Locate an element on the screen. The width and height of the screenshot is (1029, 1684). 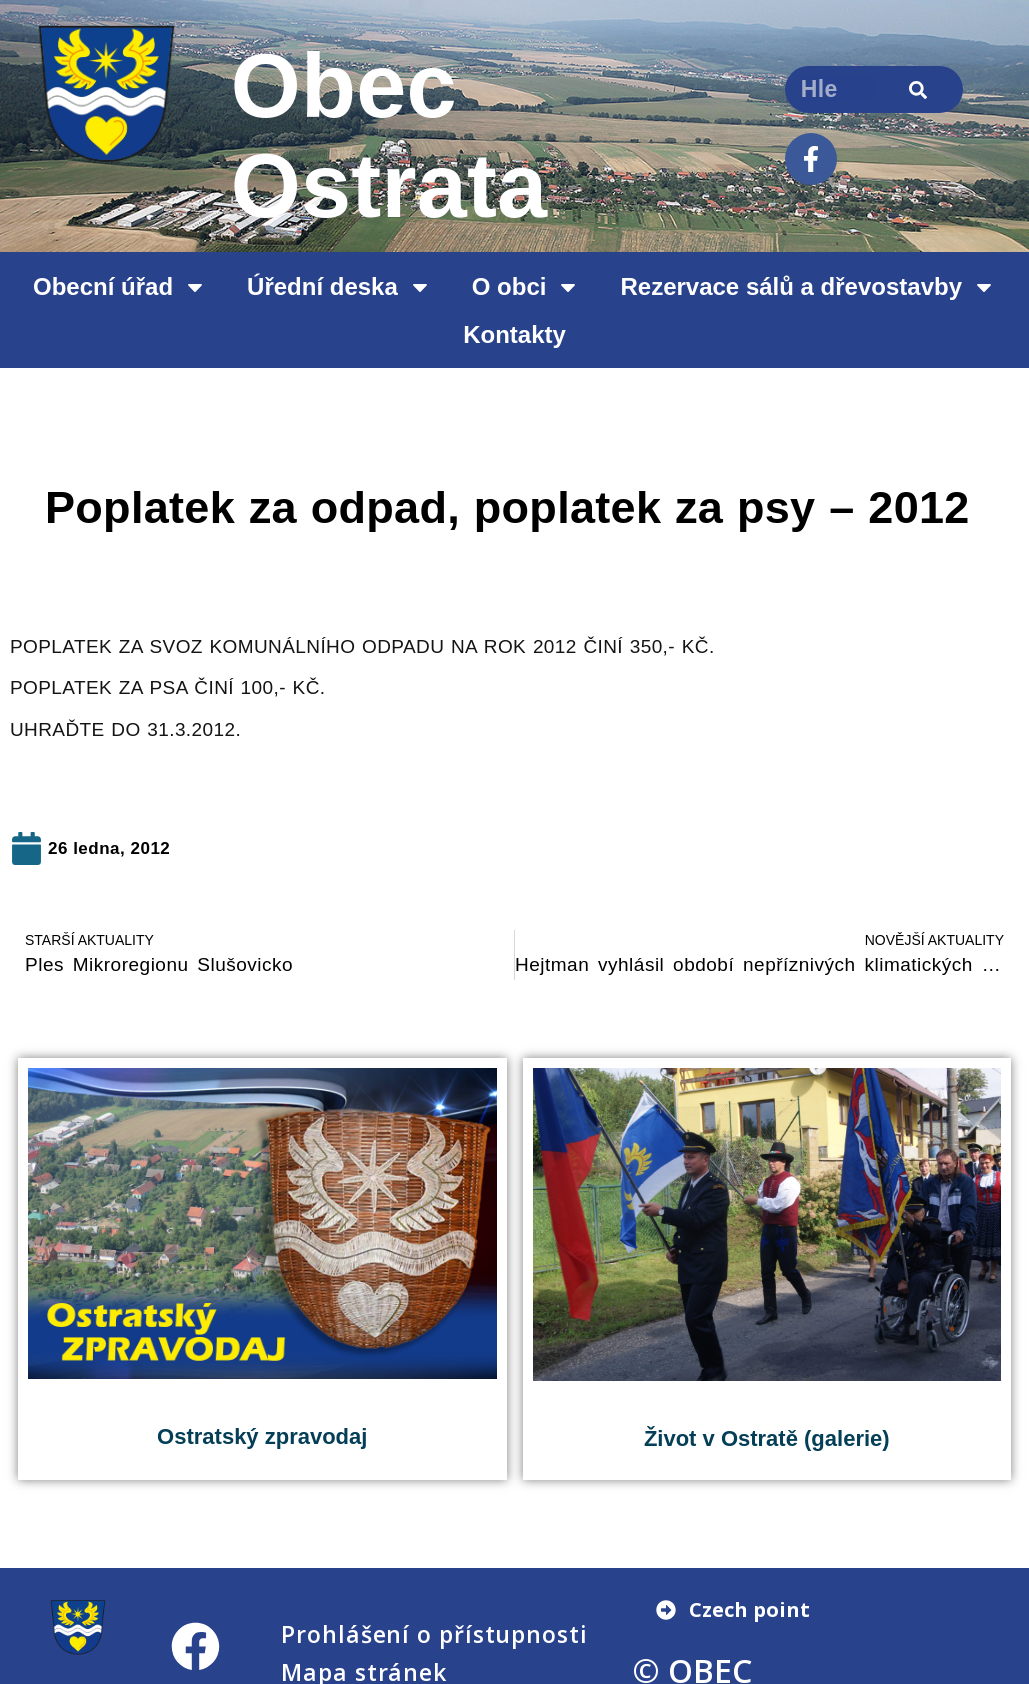
Ostratský zpravodaj is located at coordinates (262, 1436).